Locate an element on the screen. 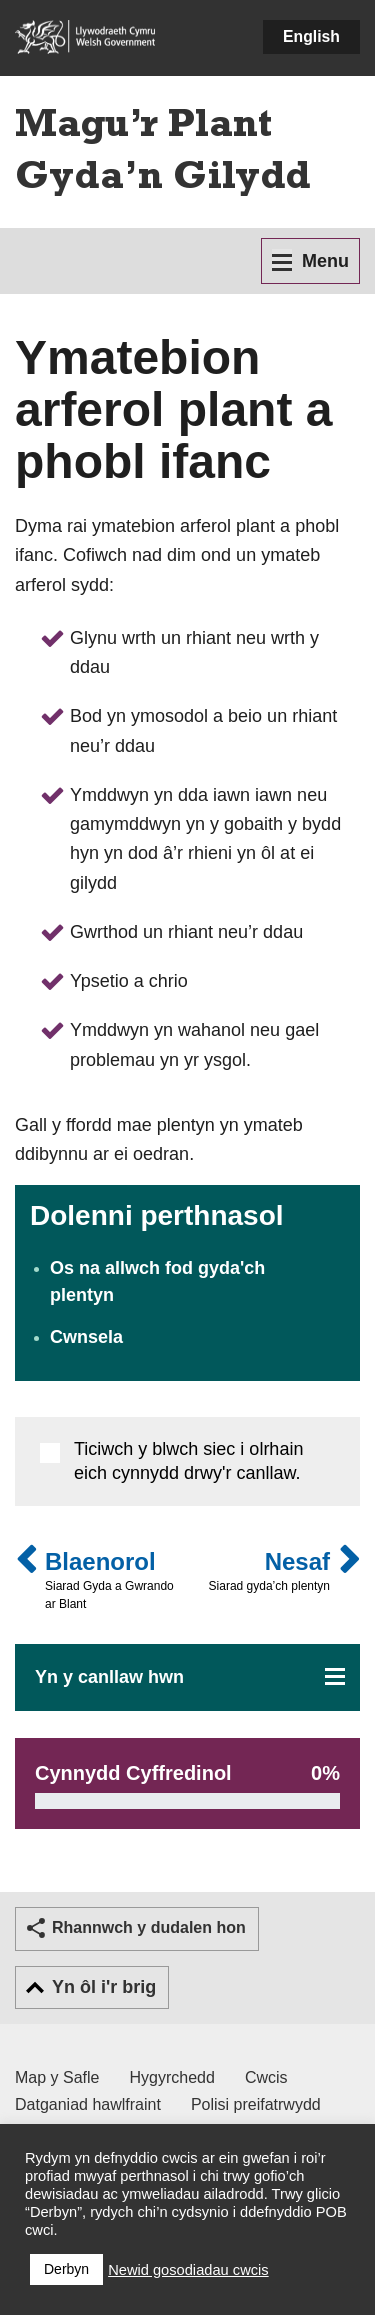  Newid gosodiadau cwcis [button] is located at coordinates (188, 2270).